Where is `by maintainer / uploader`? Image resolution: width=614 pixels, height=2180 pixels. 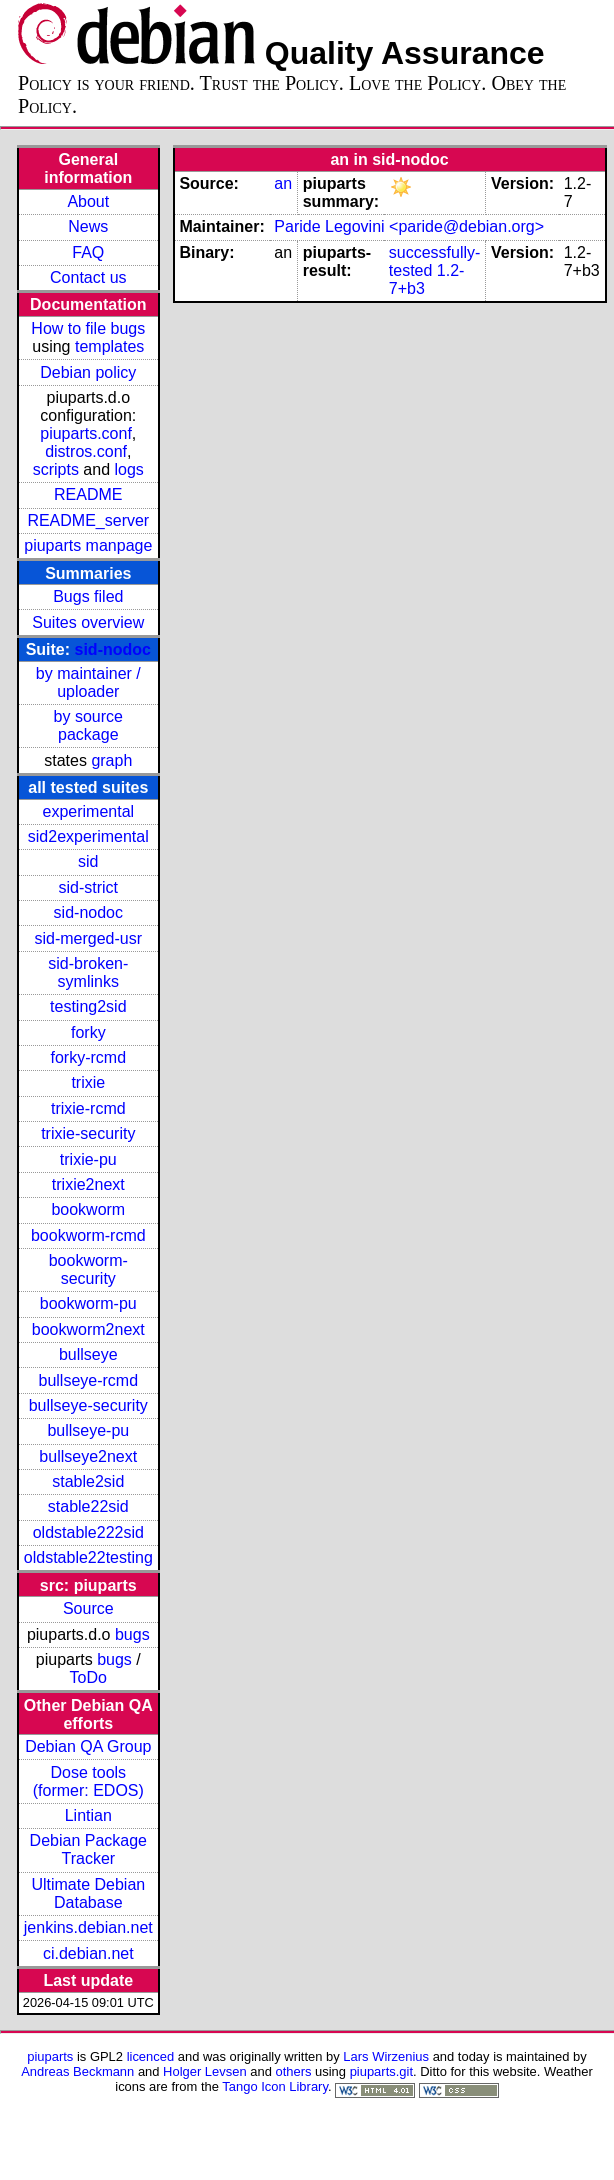 by maintainer / uploader is located at coordinates (88, 682).